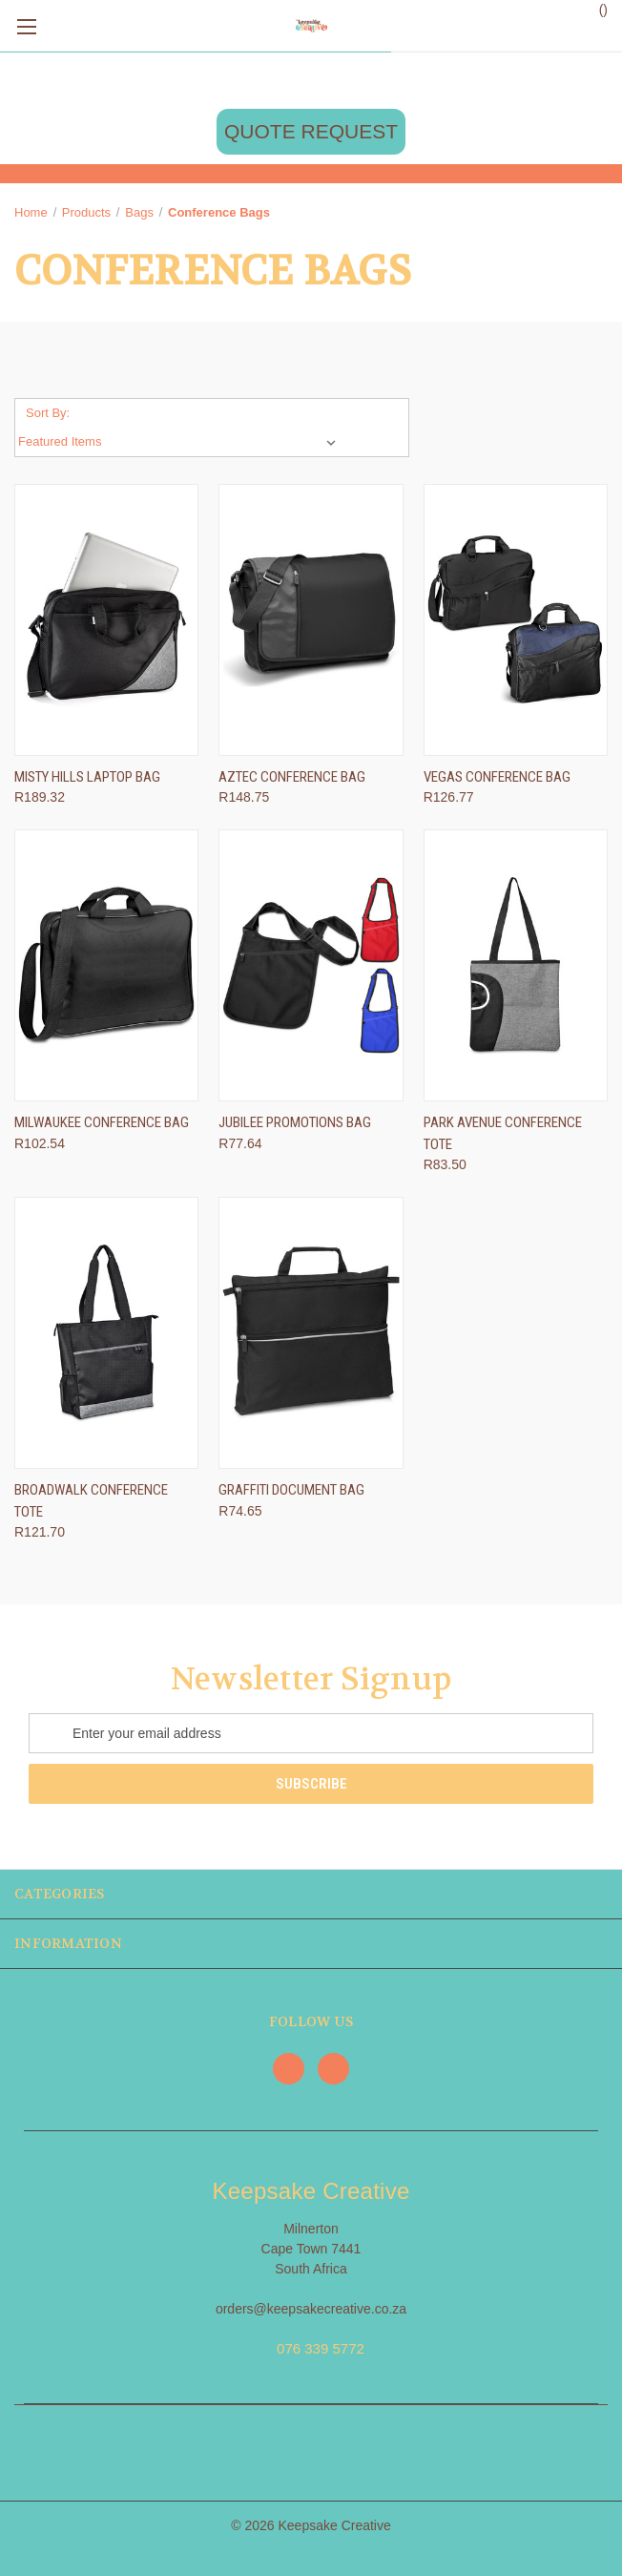 The width and height of the screenshot is (622, 2576). What do you see at coordinates (320, 2348) in the screenshot?
I see `076 339 5772` at bounding box center [320, 2348].